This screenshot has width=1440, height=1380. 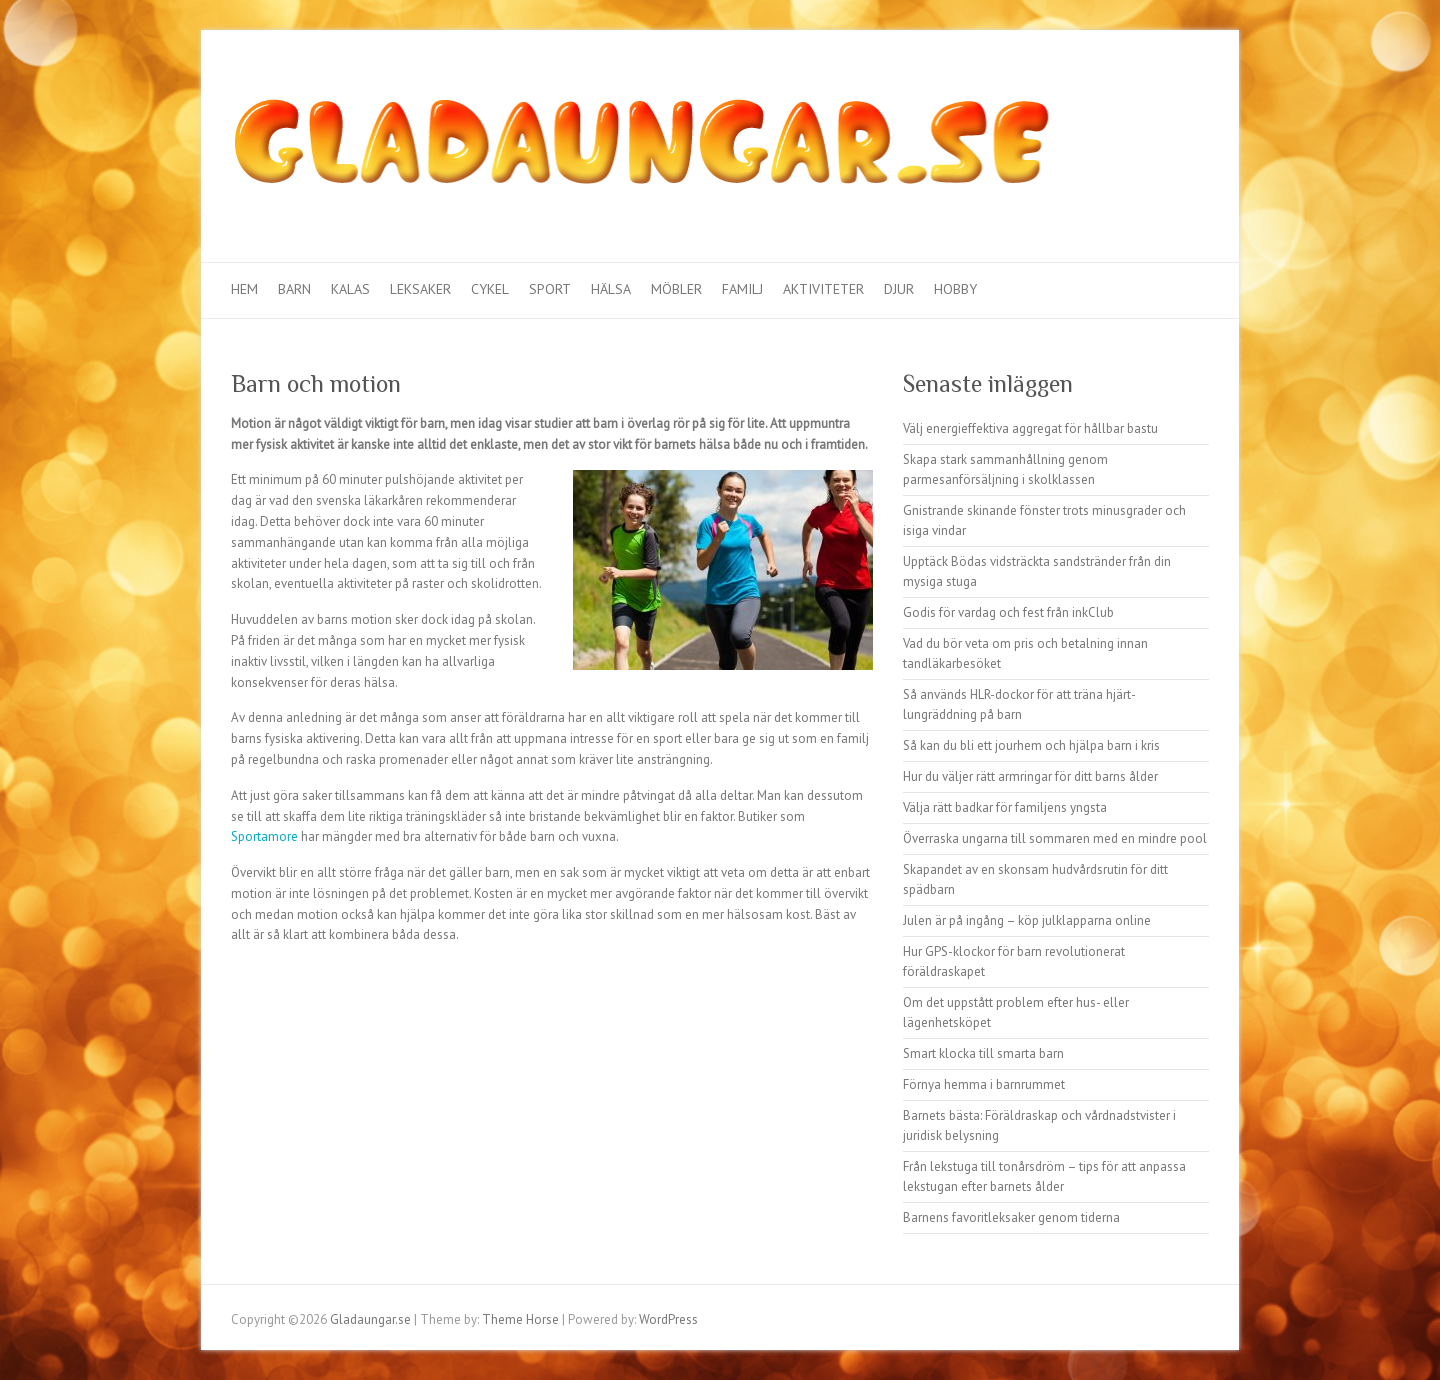 I want to click on Hur du väljer rätt armringar för ditt barns ålder, so click(x=1030, y=776).